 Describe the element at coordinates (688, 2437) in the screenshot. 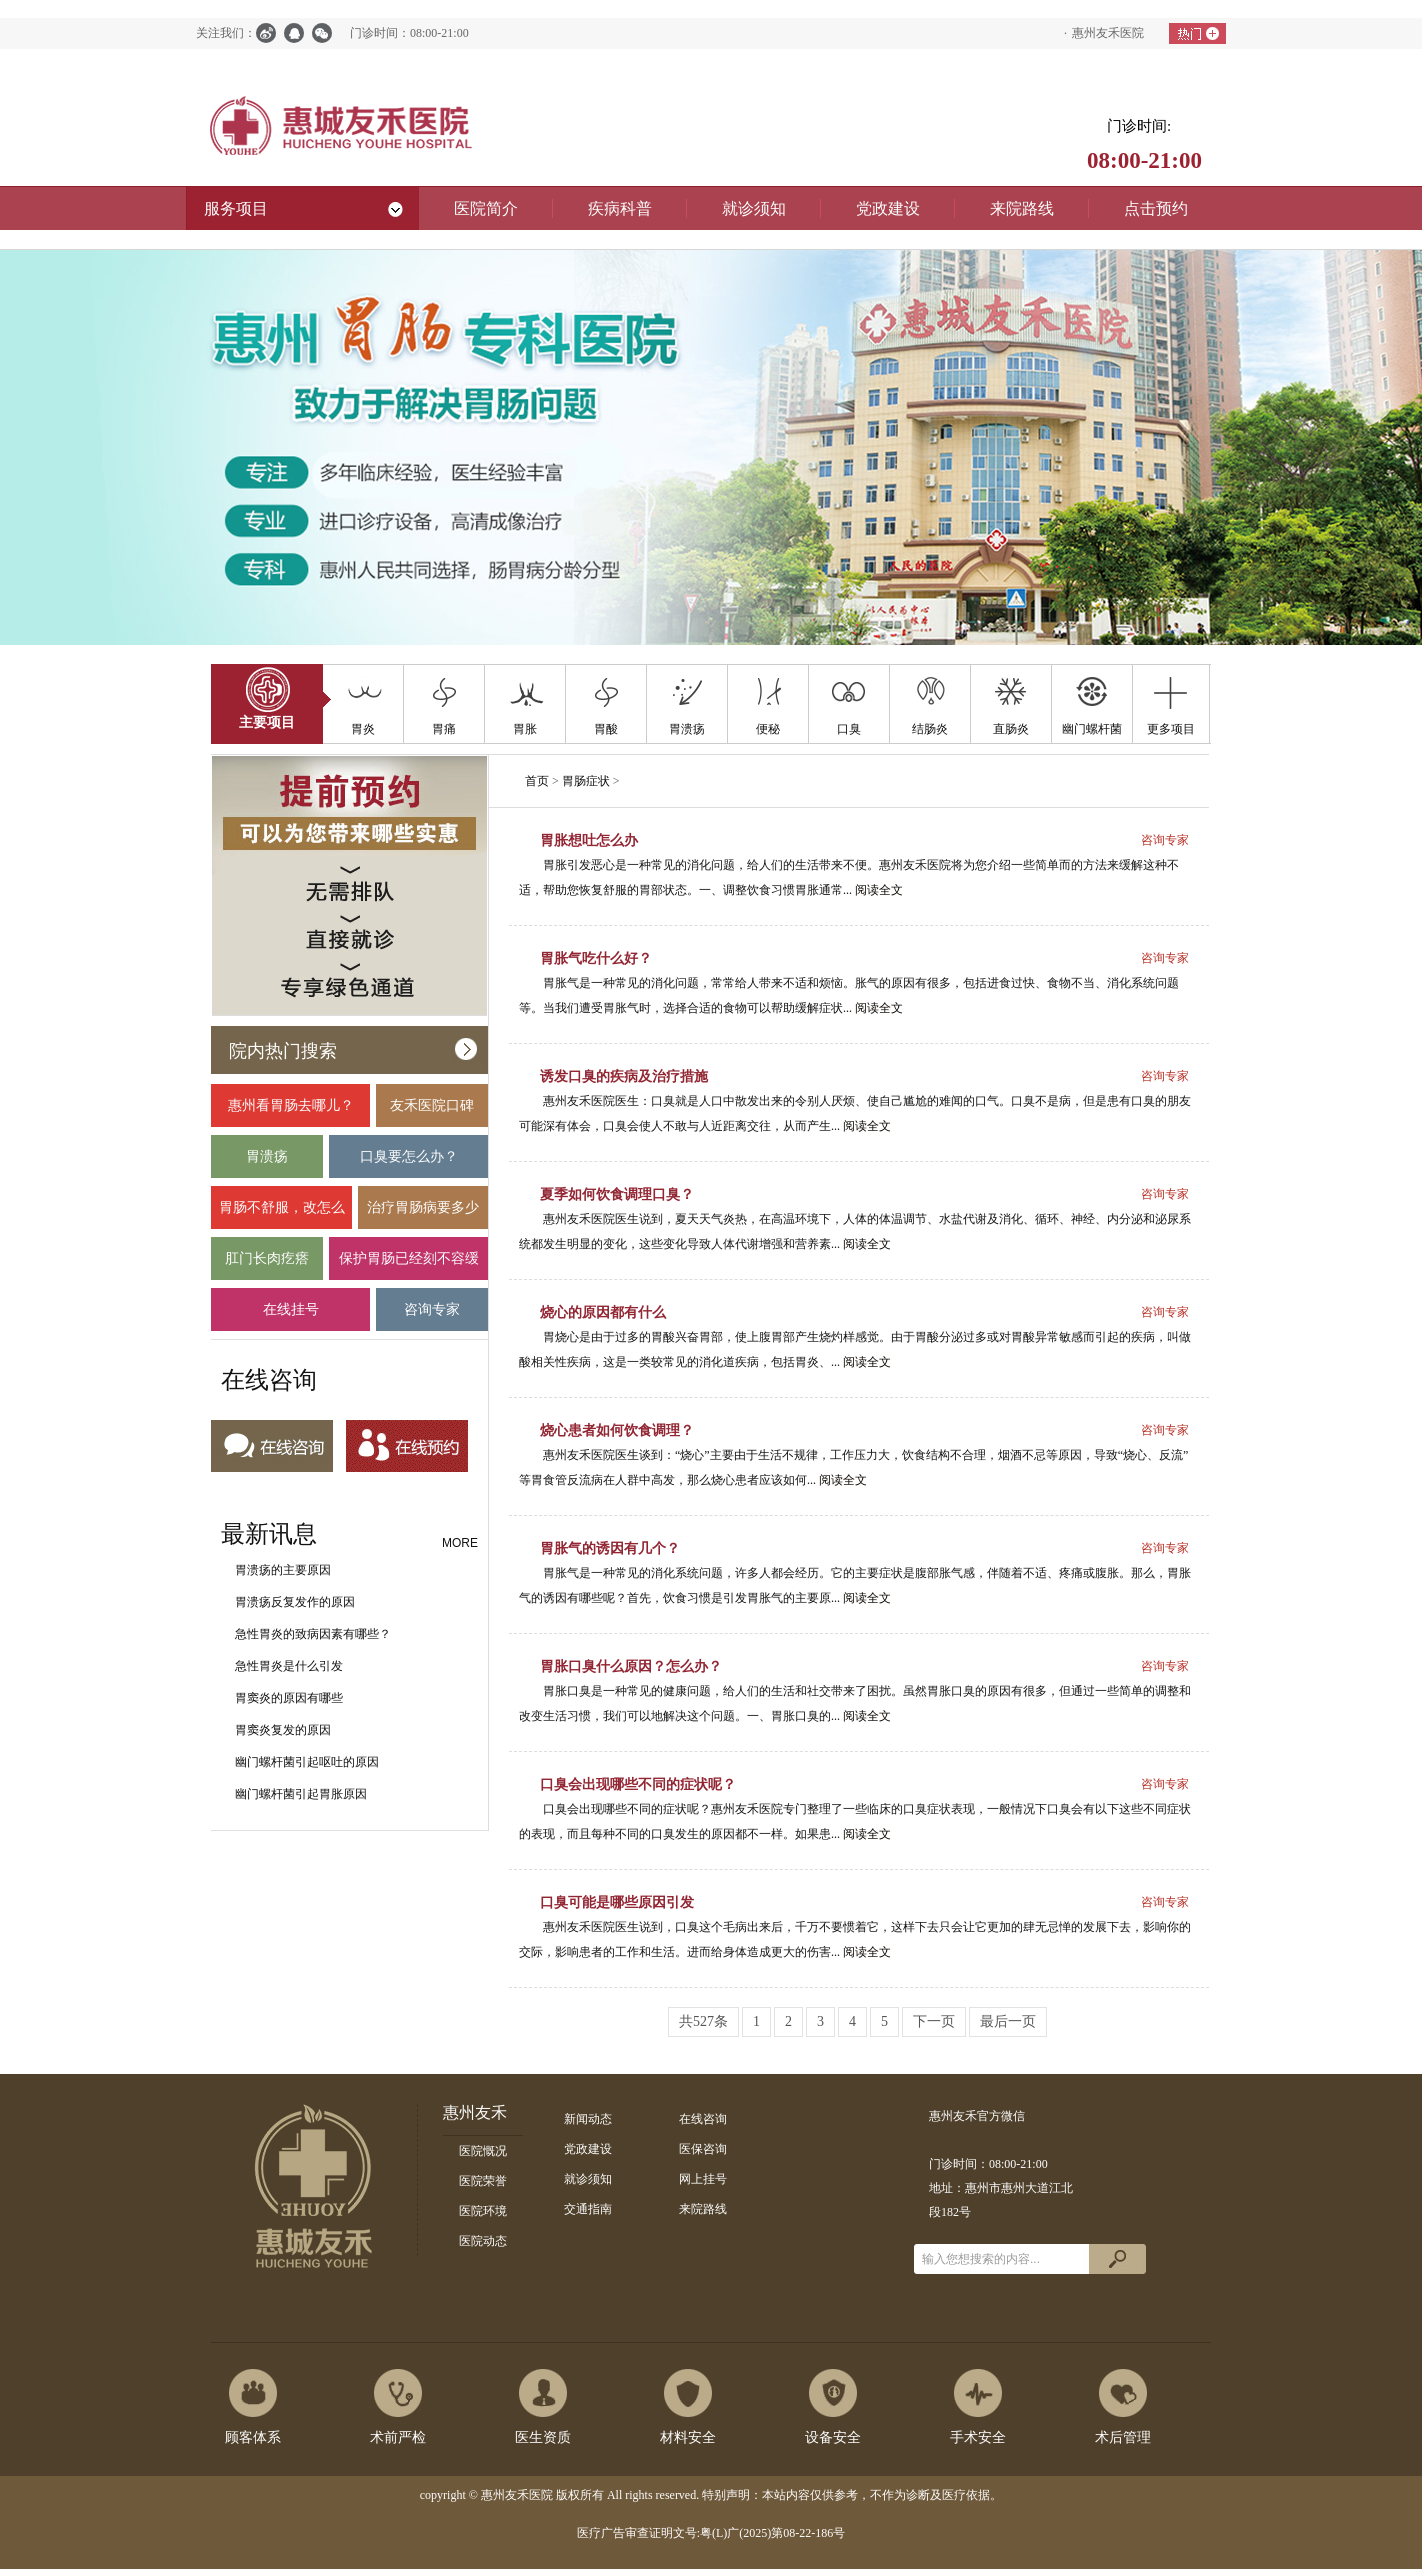

I see `材料安全` at that location.